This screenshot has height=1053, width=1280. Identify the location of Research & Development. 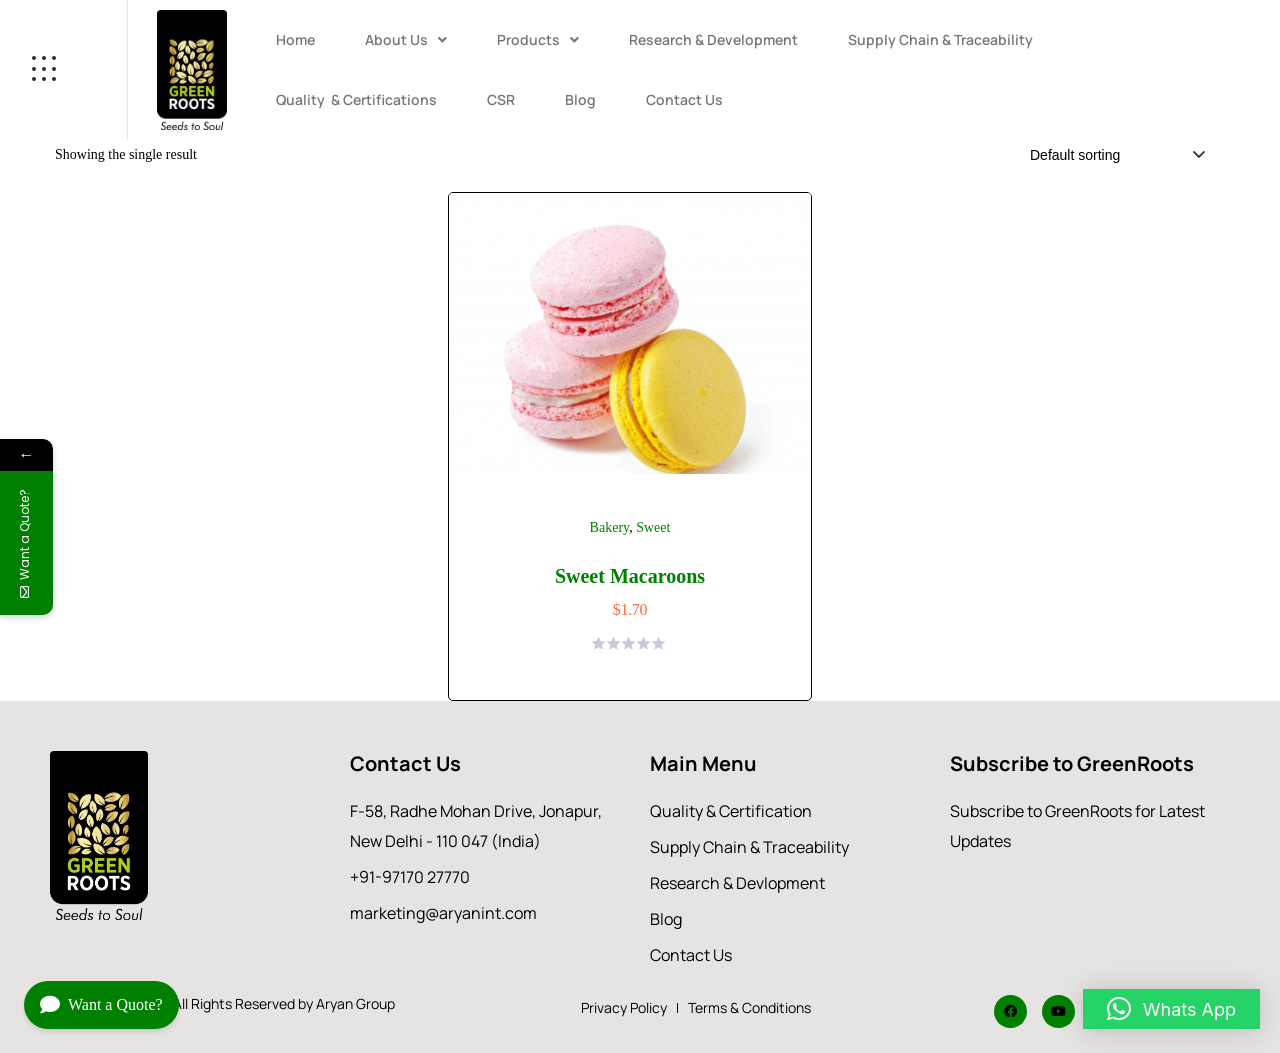
(713, 39).